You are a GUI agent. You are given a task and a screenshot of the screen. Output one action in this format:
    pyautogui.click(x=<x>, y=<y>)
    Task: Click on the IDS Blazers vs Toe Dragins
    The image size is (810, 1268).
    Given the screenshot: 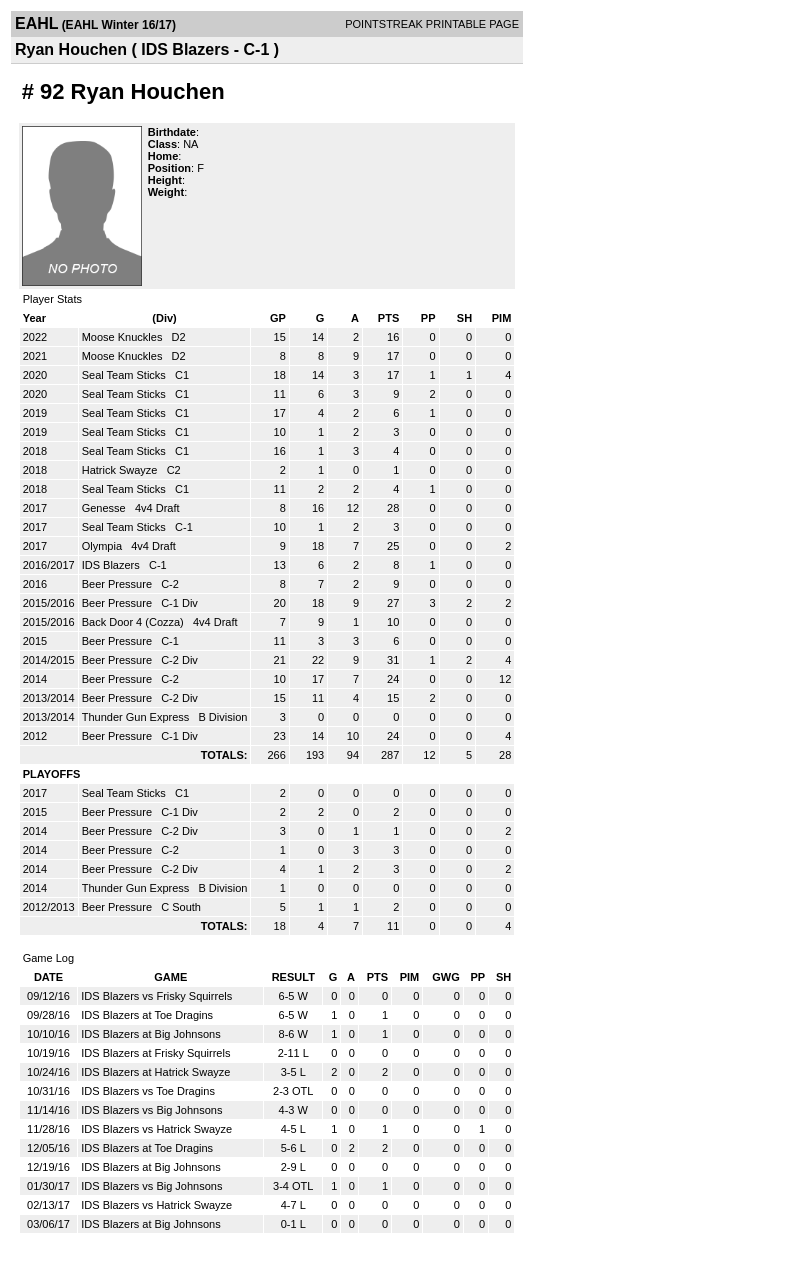 What is the action you would take?
    pyautogui.click(x=148, y=1091)
    